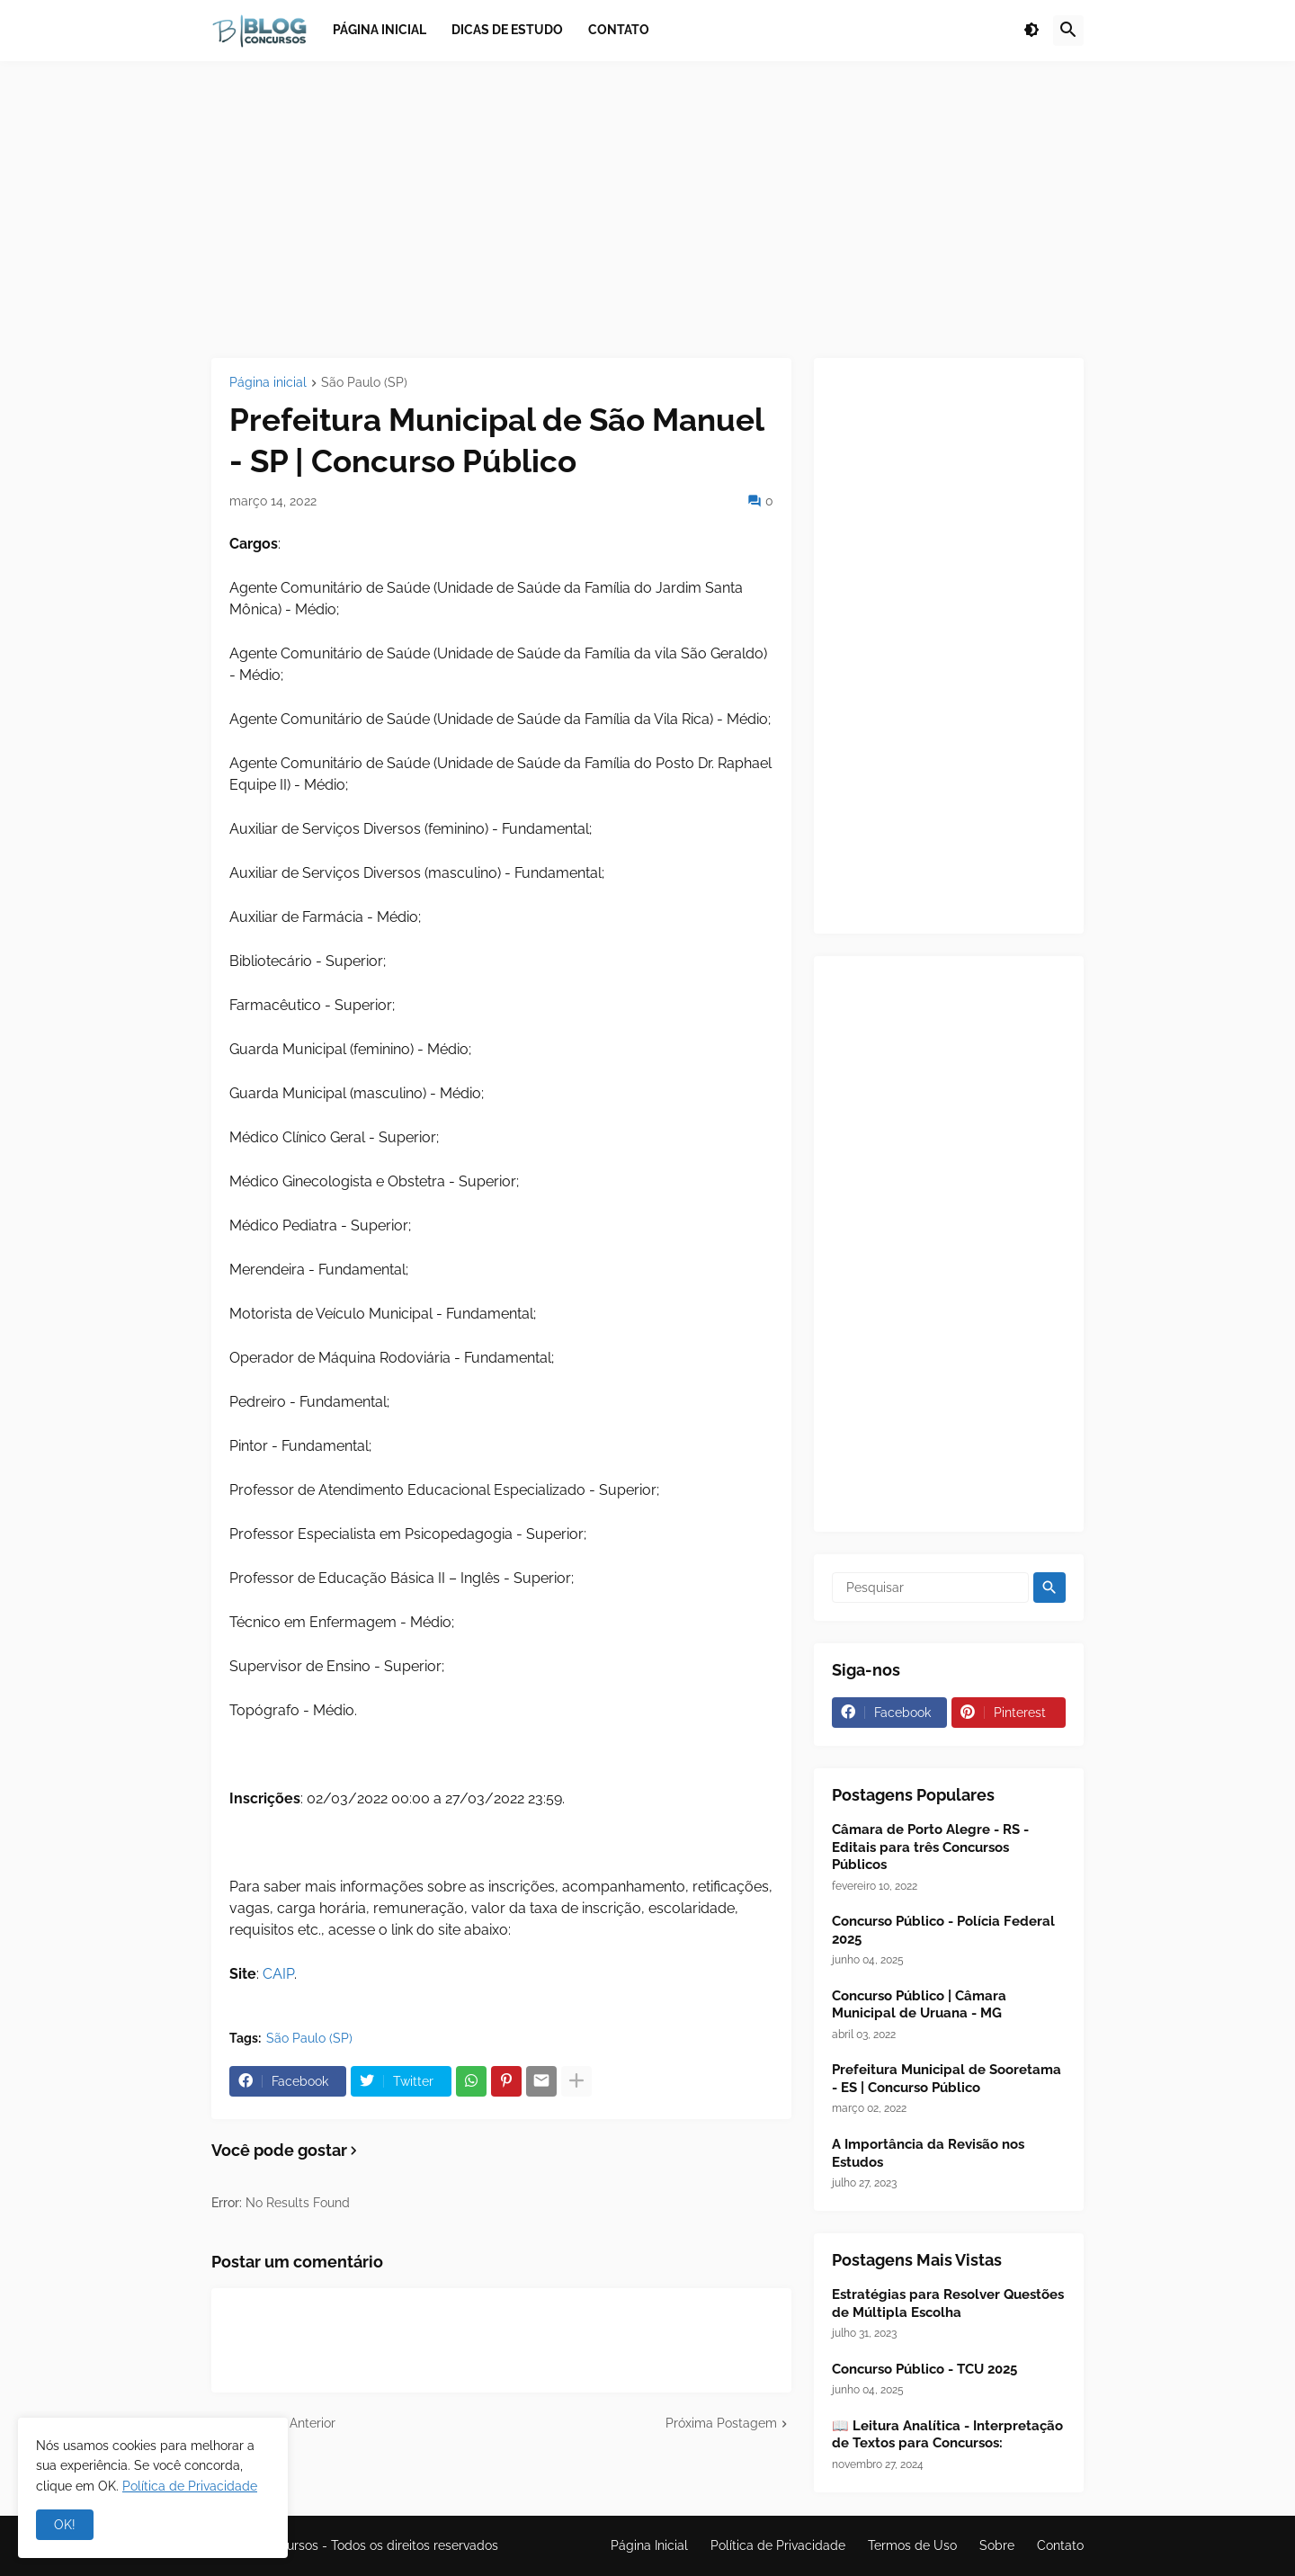 This screenshot has width=1295, height=2576. I want to click on Página inicial [menuitem], so click(379, 29).